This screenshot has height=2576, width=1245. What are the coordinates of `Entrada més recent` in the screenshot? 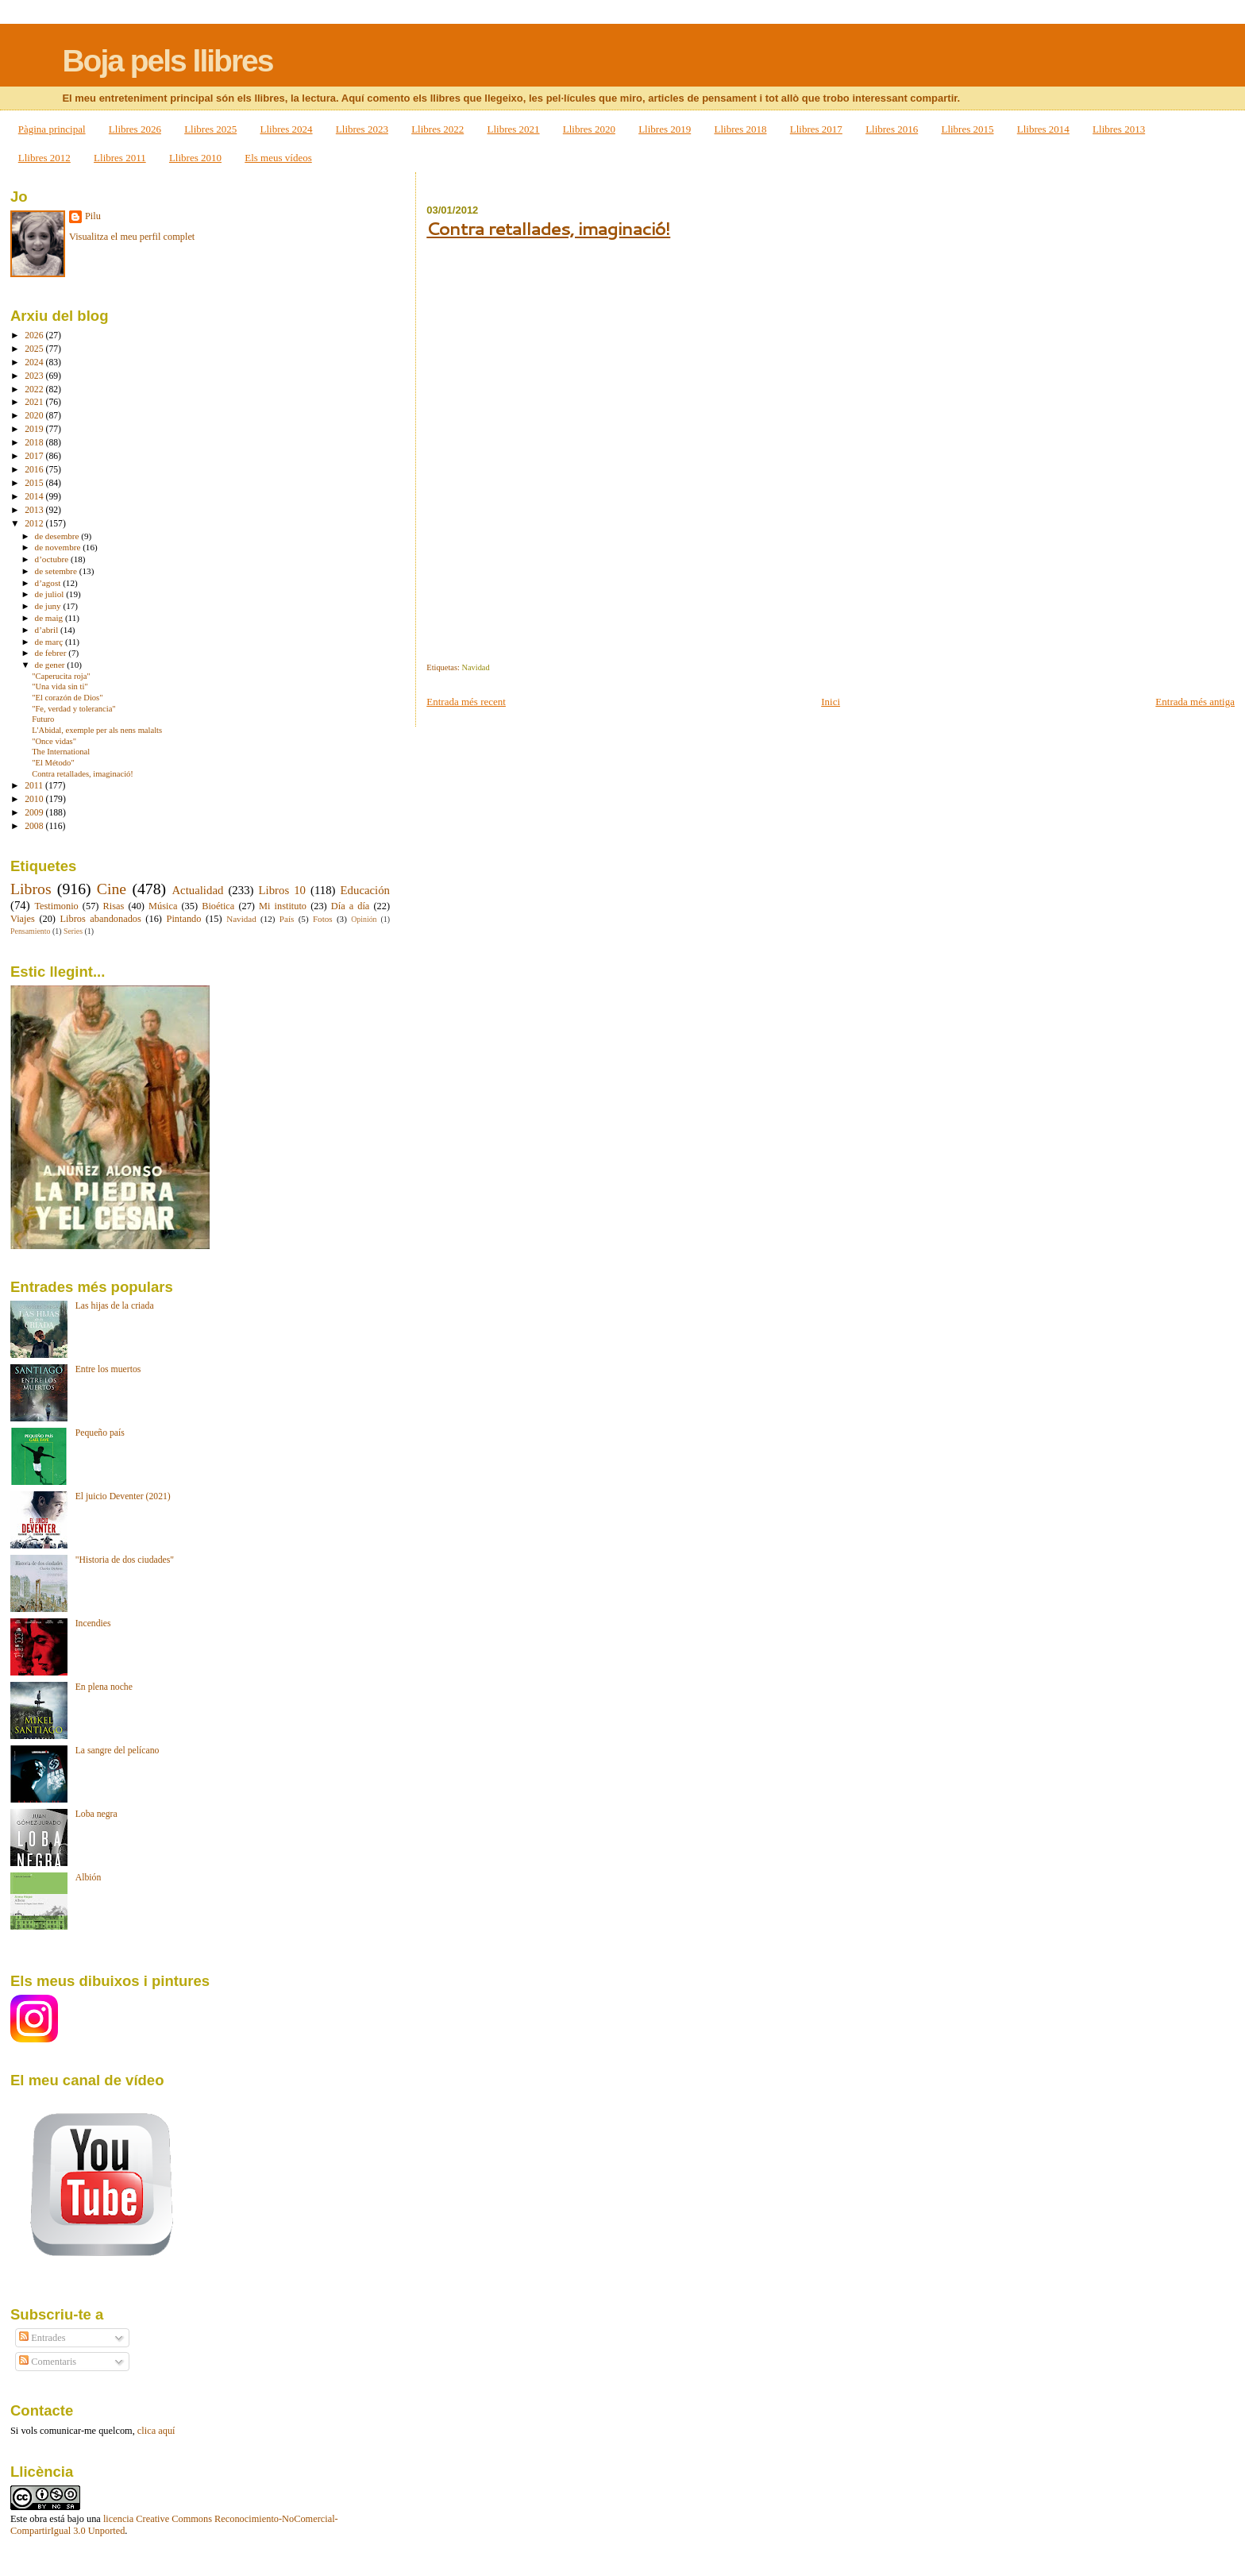 It's located at (466, 702).